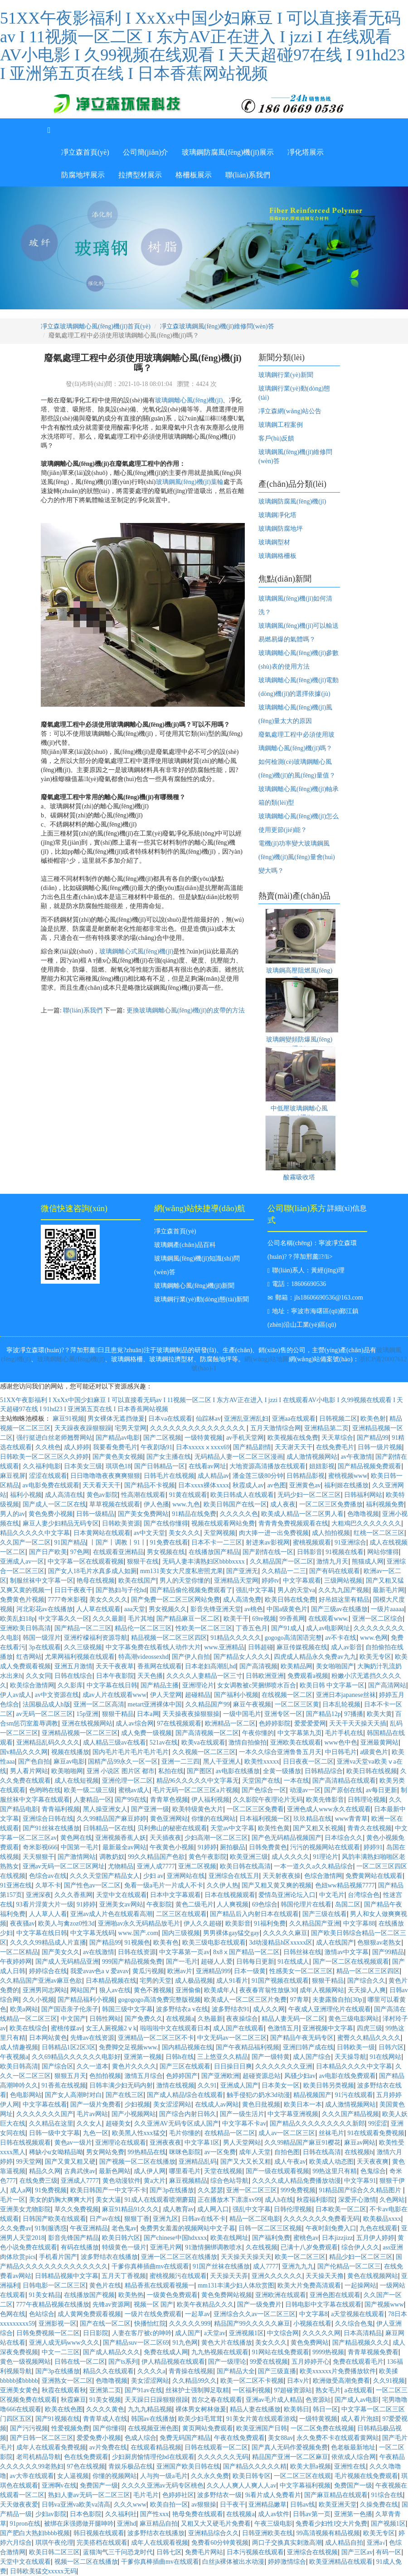  What do you see at coordinates (338, 2504) in the screenshot?
I see `欧美亚洲天堂` at bounding box center [338, 2504].